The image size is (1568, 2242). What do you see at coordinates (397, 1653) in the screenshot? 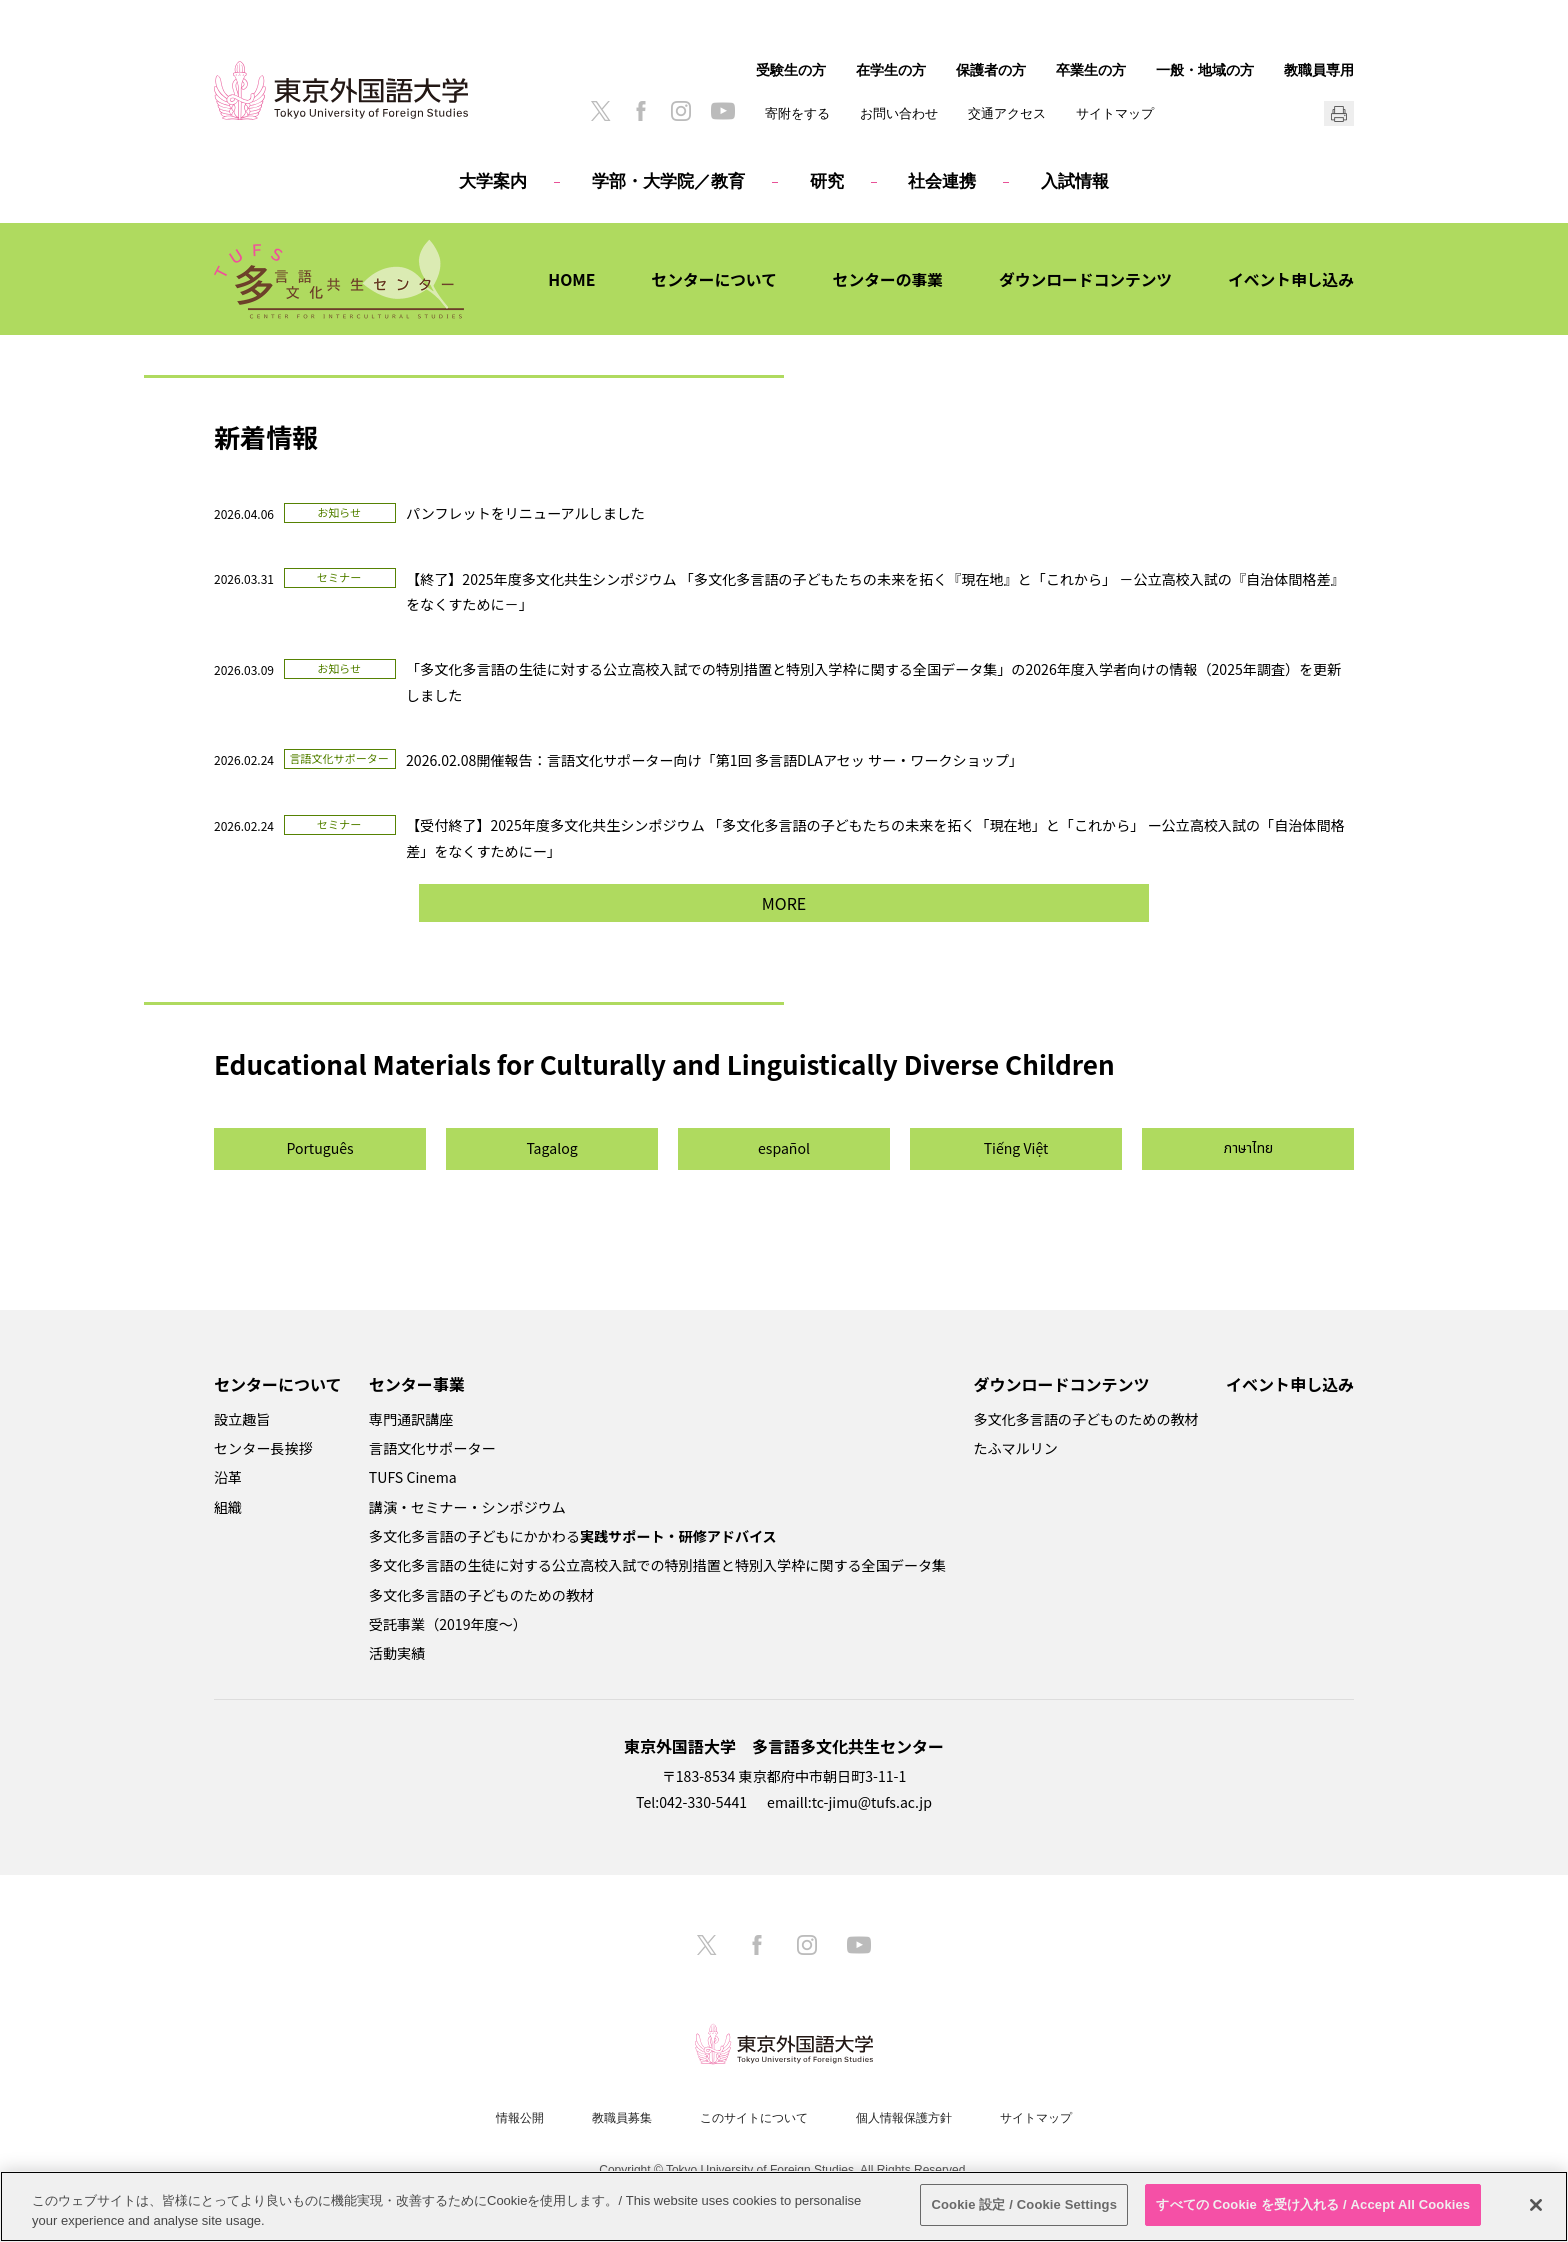
I see `活動実績` at bounding box center [397, 1653].